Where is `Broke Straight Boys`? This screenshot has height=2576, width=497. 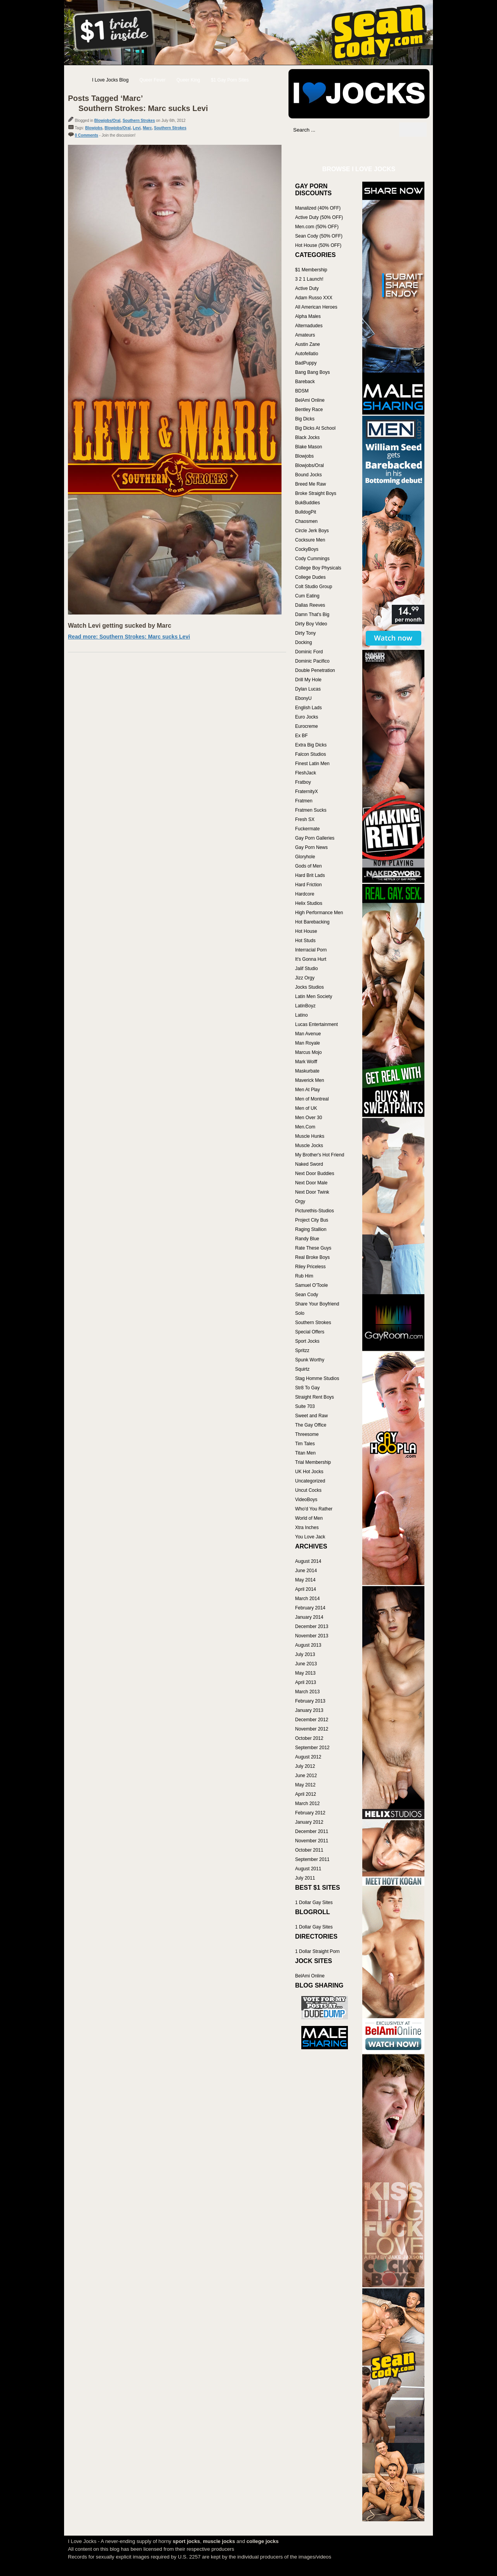
Broke Straight Boys is located at coordinates (315, 493).